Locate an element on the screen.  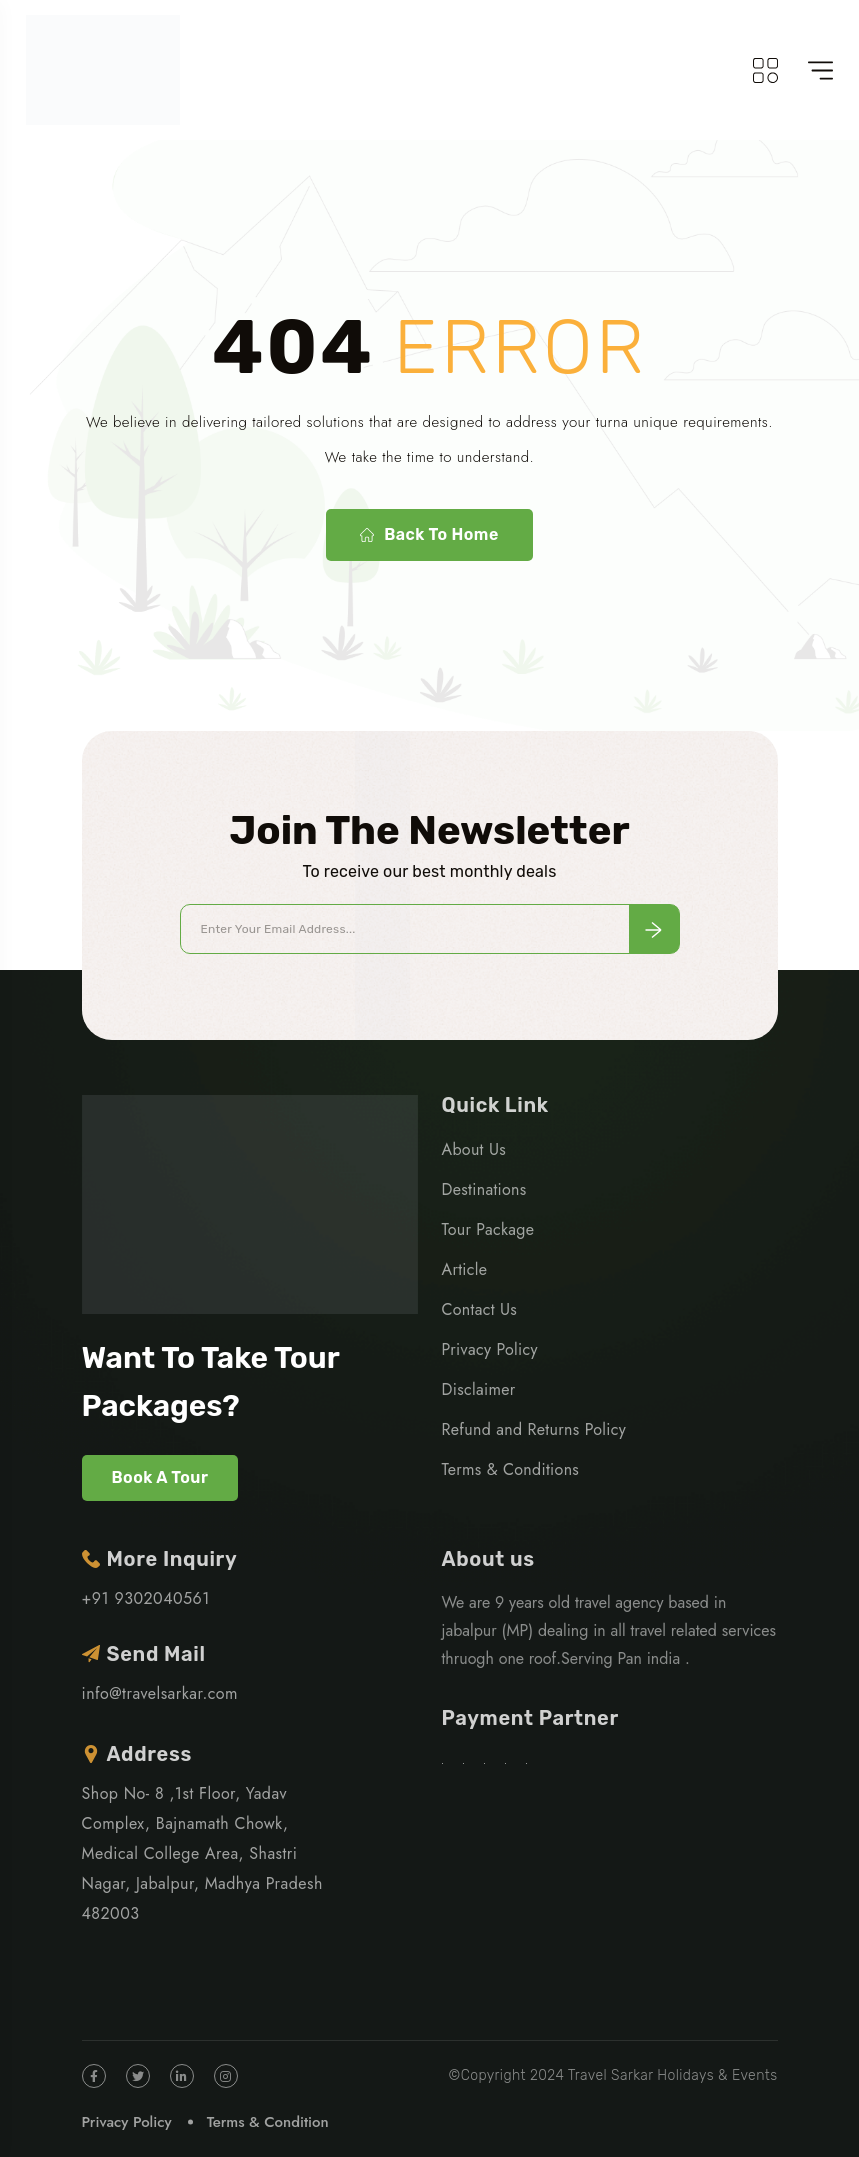
Tour Package is located at coordinates (488, 1229).